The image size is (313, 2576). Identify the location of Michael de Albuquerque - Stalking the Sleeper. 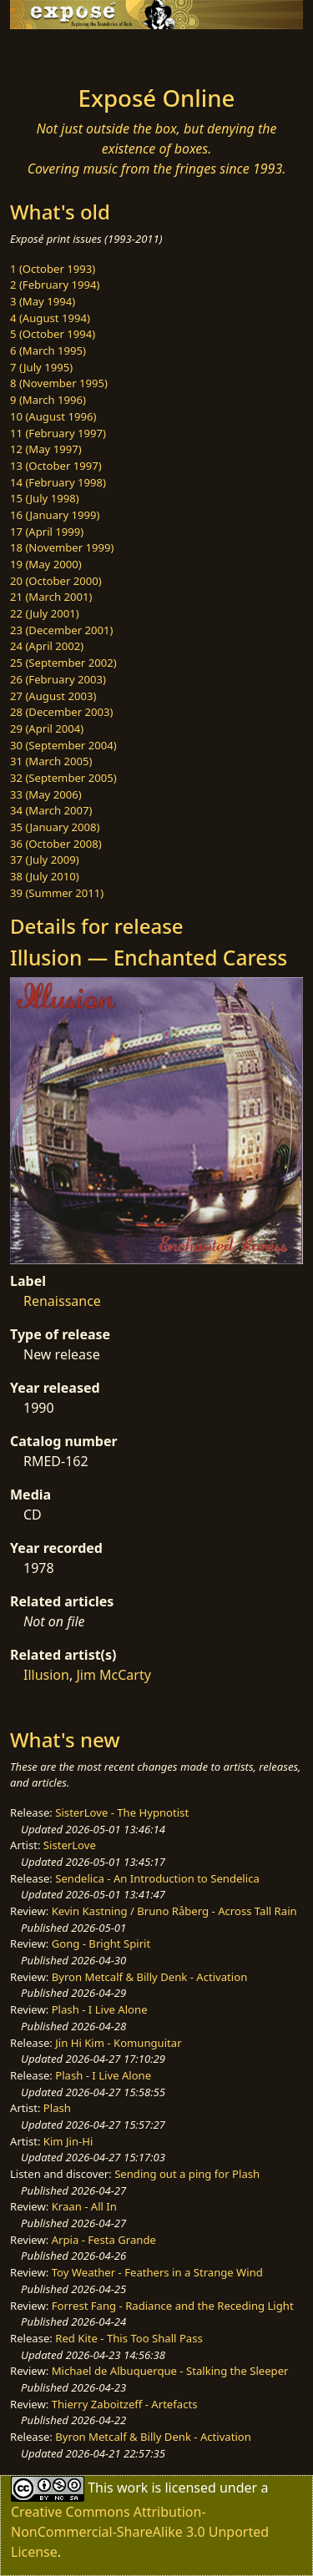
(170, 2370).